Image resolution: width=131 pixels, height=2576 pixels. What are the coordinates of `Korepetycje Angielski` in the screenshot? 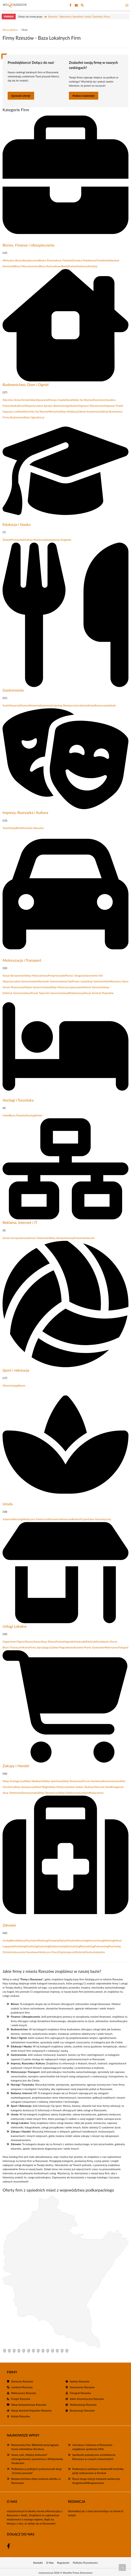 It's located at (58, 539).